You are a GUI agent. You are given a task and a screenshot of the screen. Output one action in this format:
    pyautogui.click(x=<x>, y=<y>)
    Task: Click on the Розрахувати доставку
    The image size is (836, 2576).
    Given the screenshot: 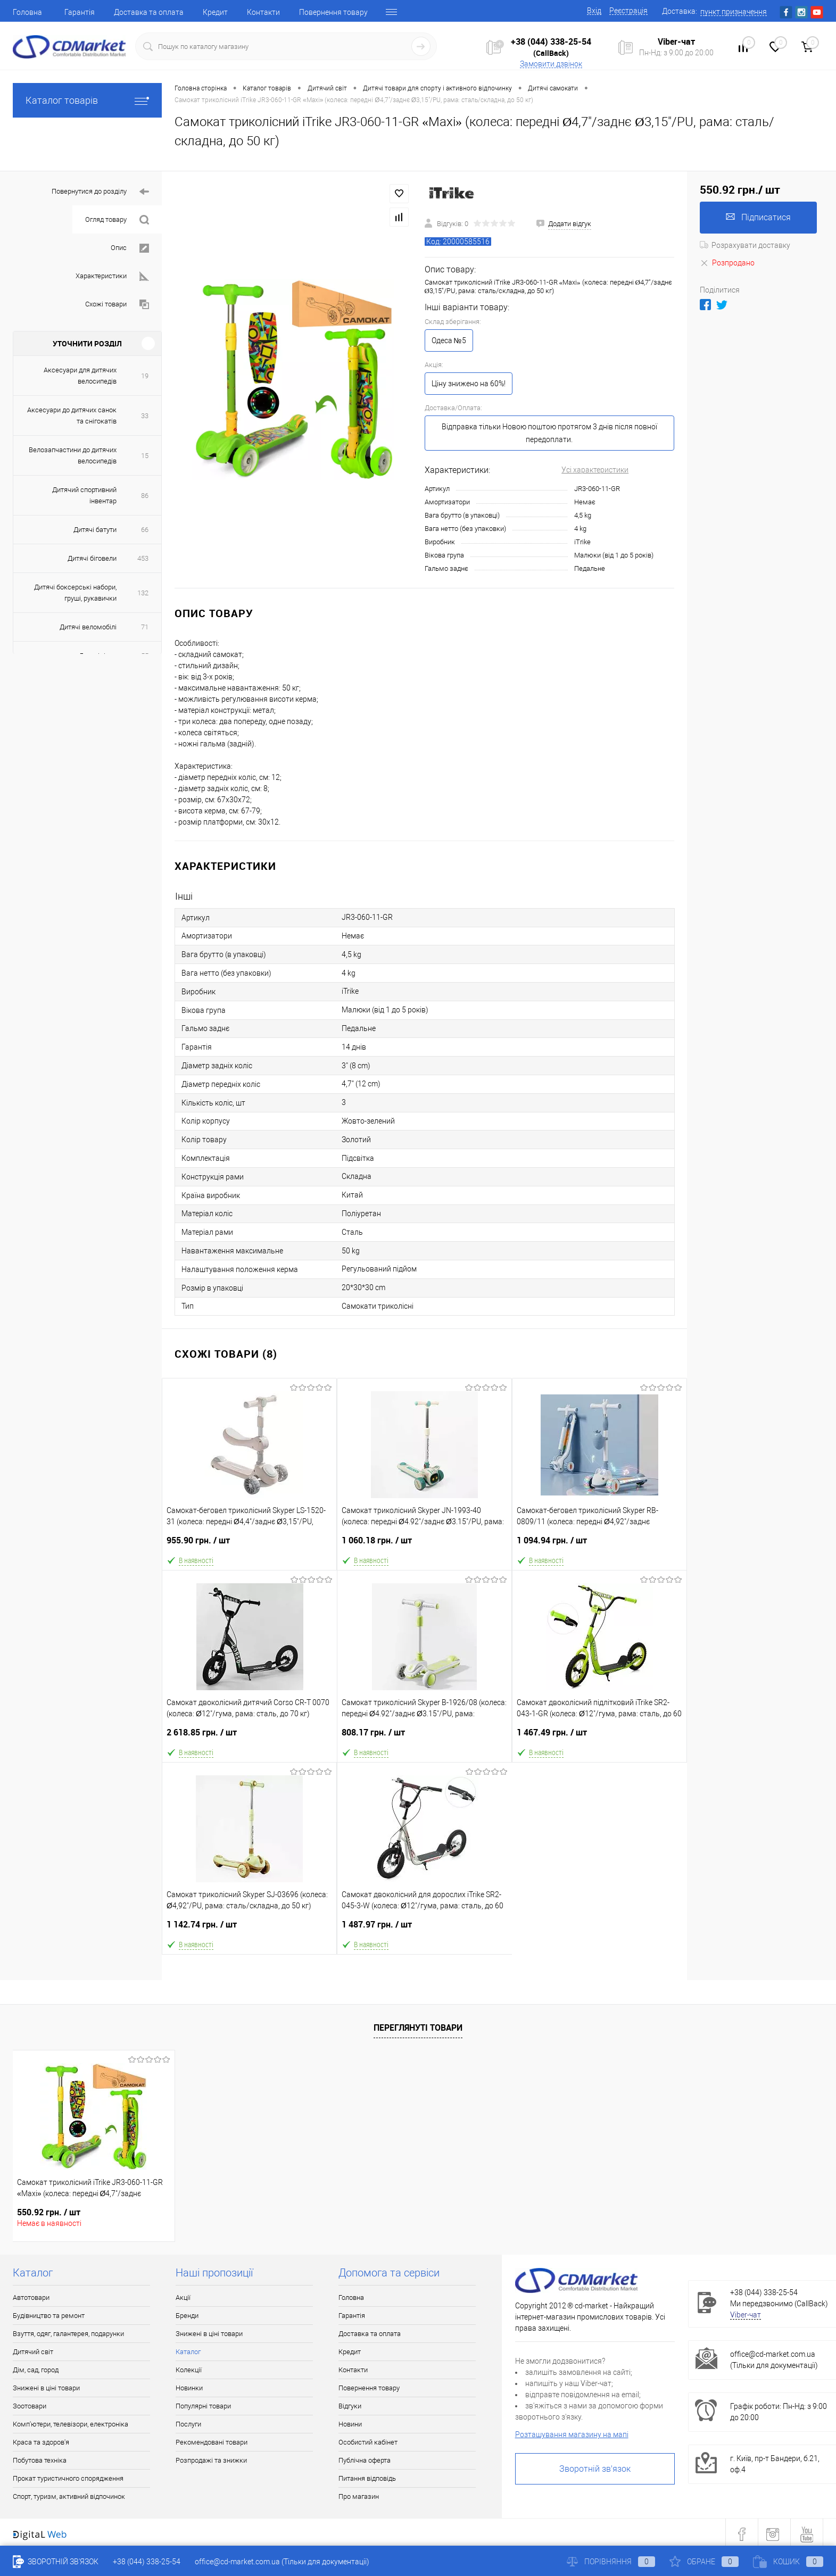 What is the action you would take?
    pyautogui.click(x=745, y=245)
    